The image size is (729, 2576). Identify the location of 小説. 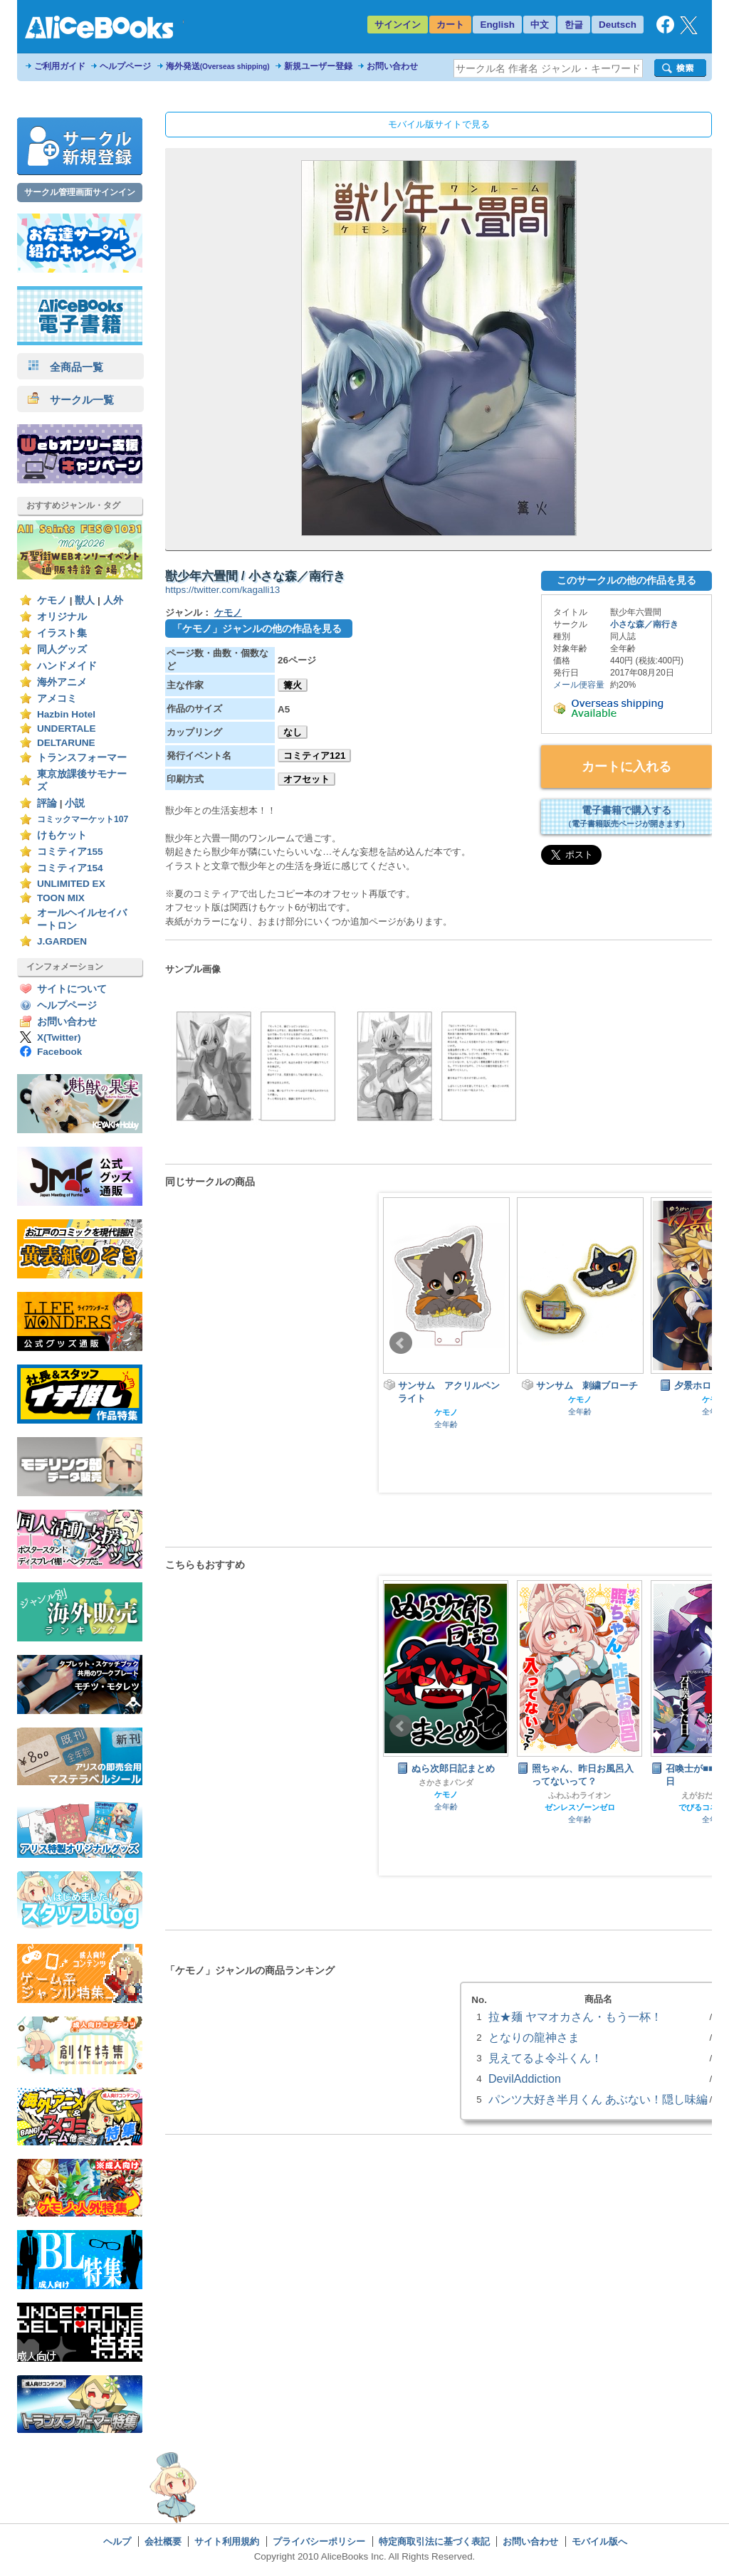
(75, 803).